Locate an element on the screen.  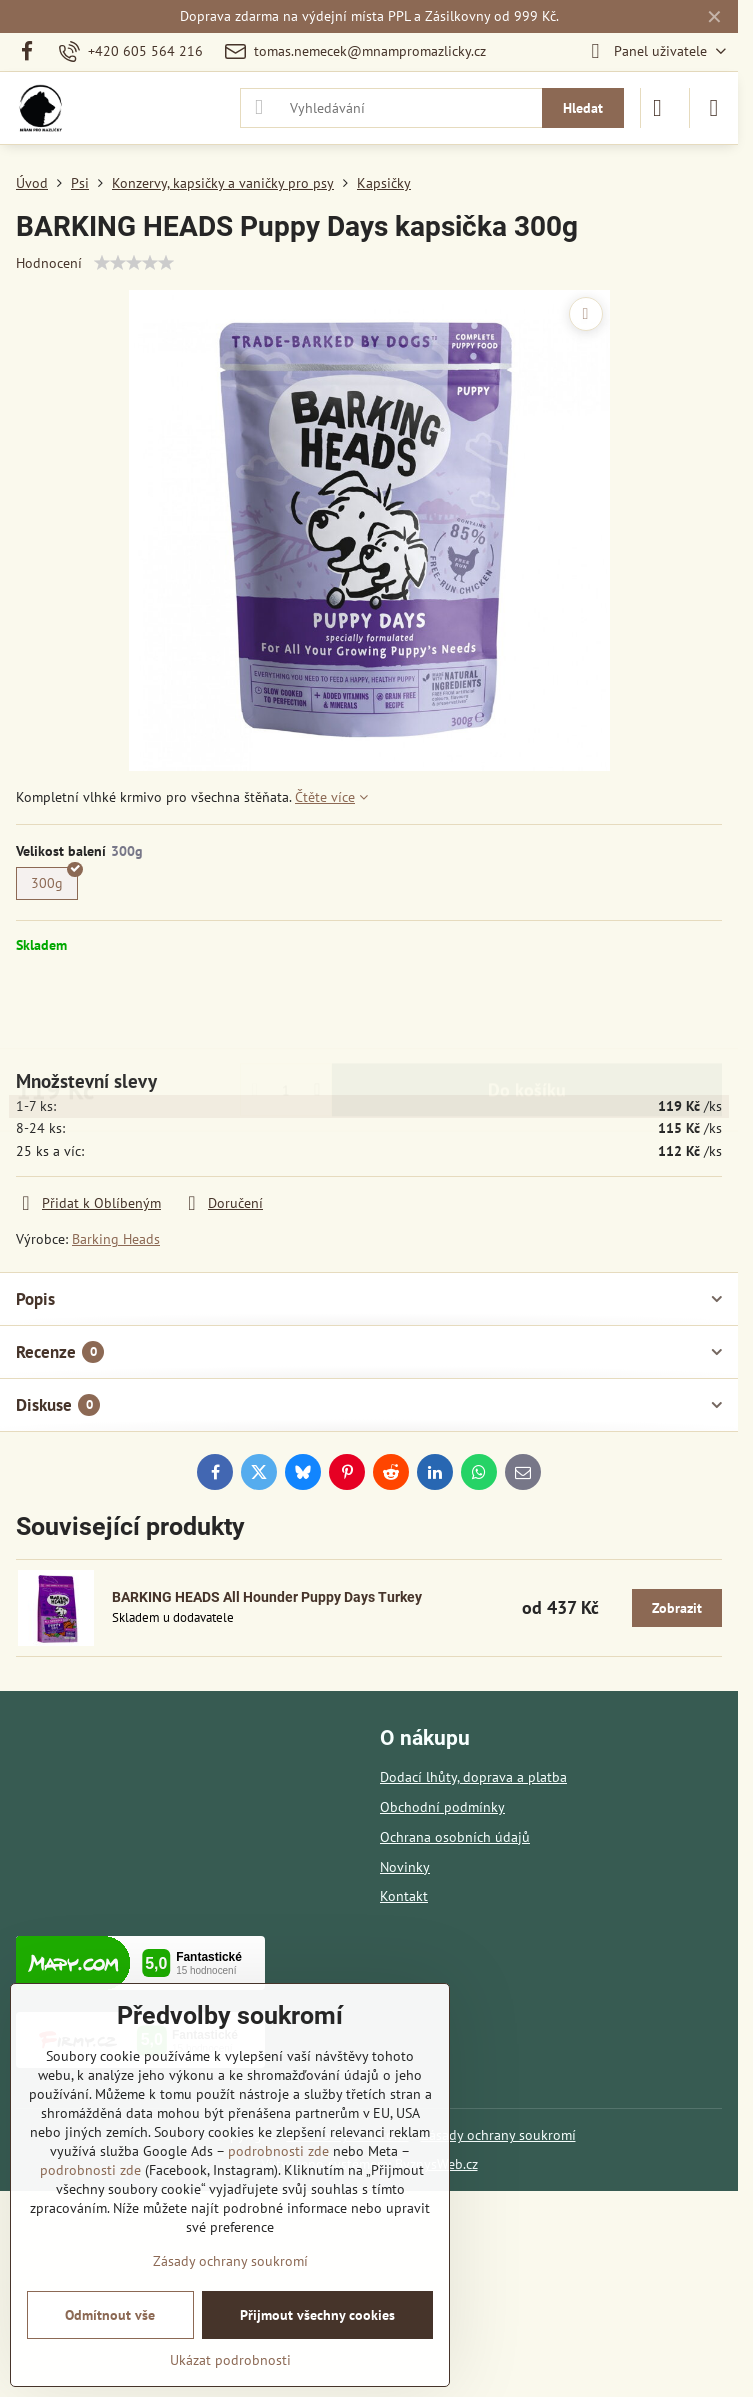
Ukázat podrobnosti is located at coordinates (230, 2360).